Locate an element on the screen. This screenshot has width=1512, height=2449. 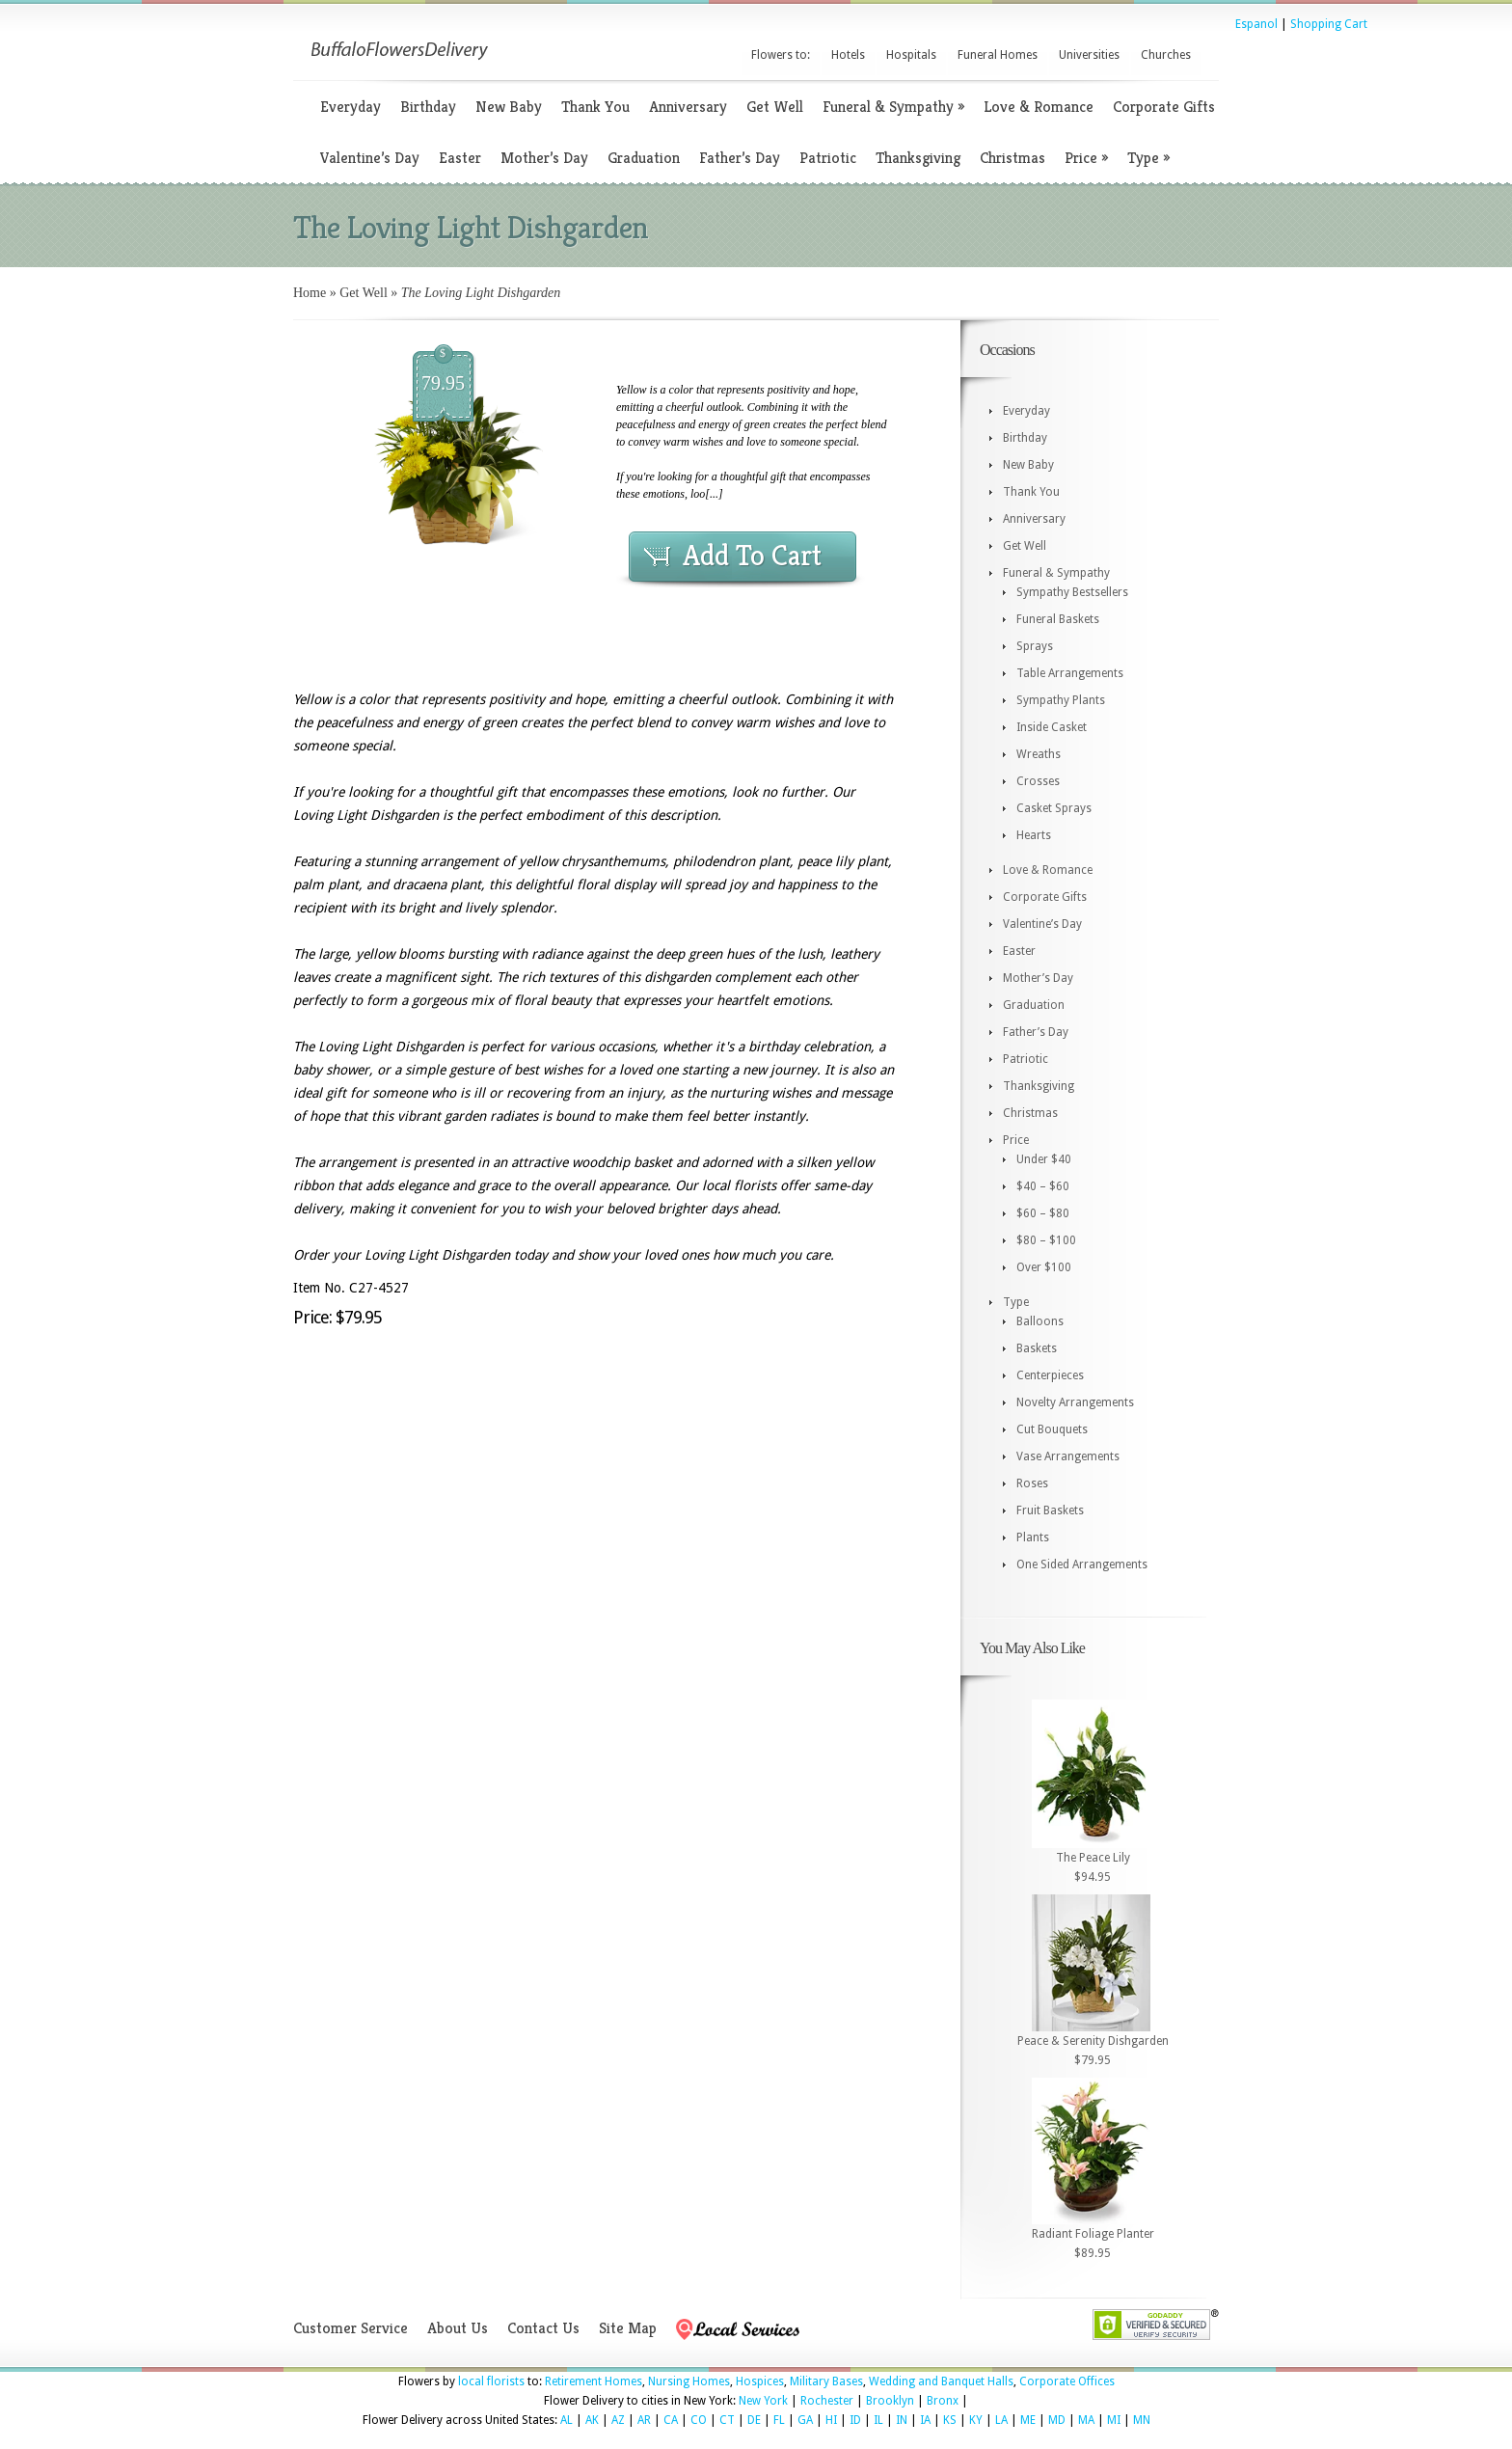
DE is located at coordinates (754, 2420).